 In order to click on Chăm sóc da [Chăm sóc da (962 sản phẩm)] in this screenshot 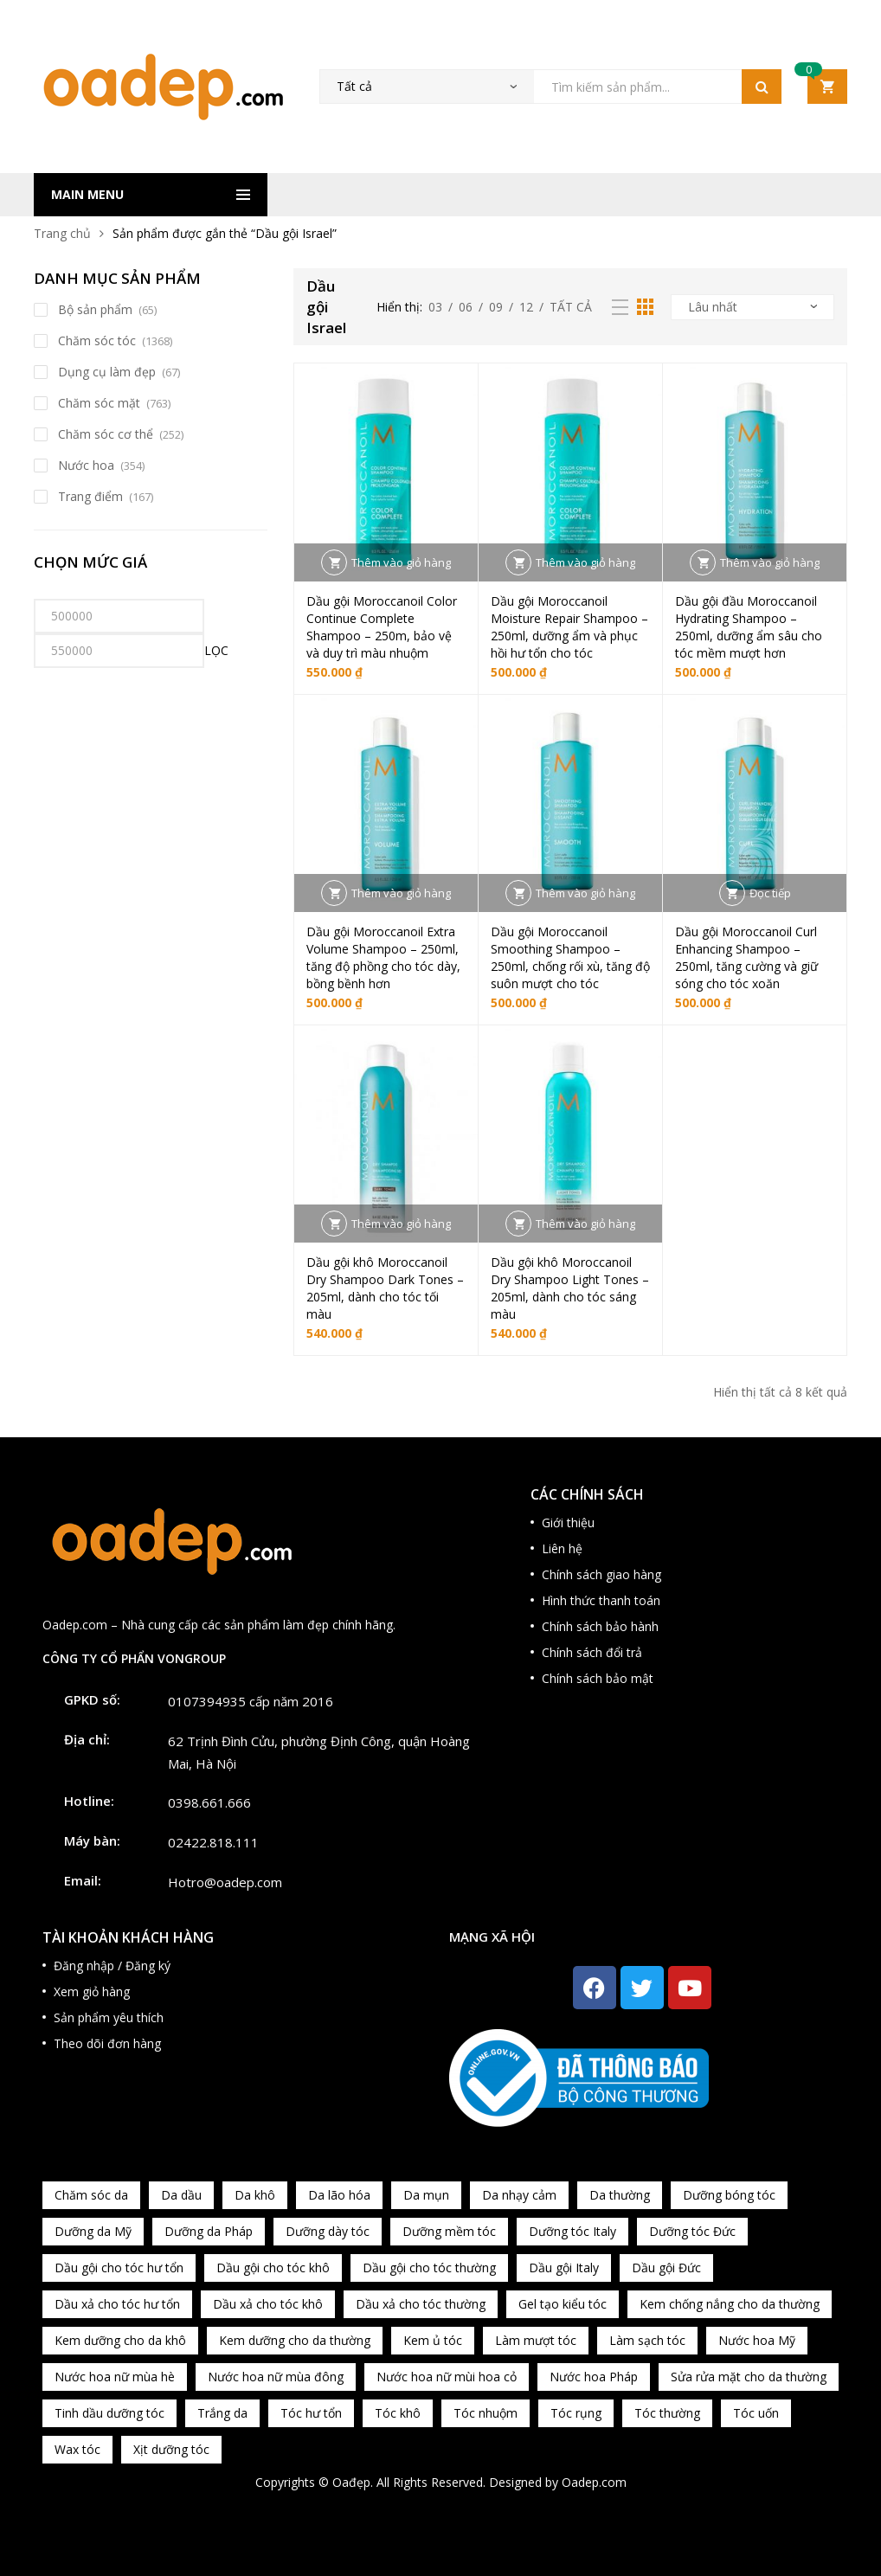, I will do `click(91, 2195)`.